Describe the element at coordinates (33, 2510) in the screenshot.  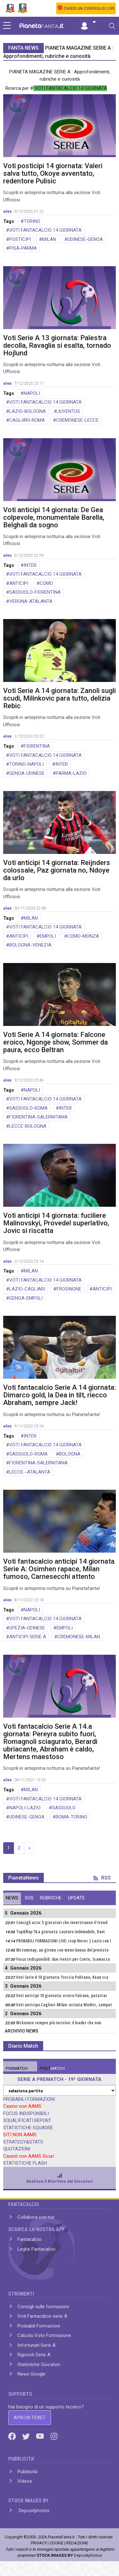
I see `Depositphotos` at that location.